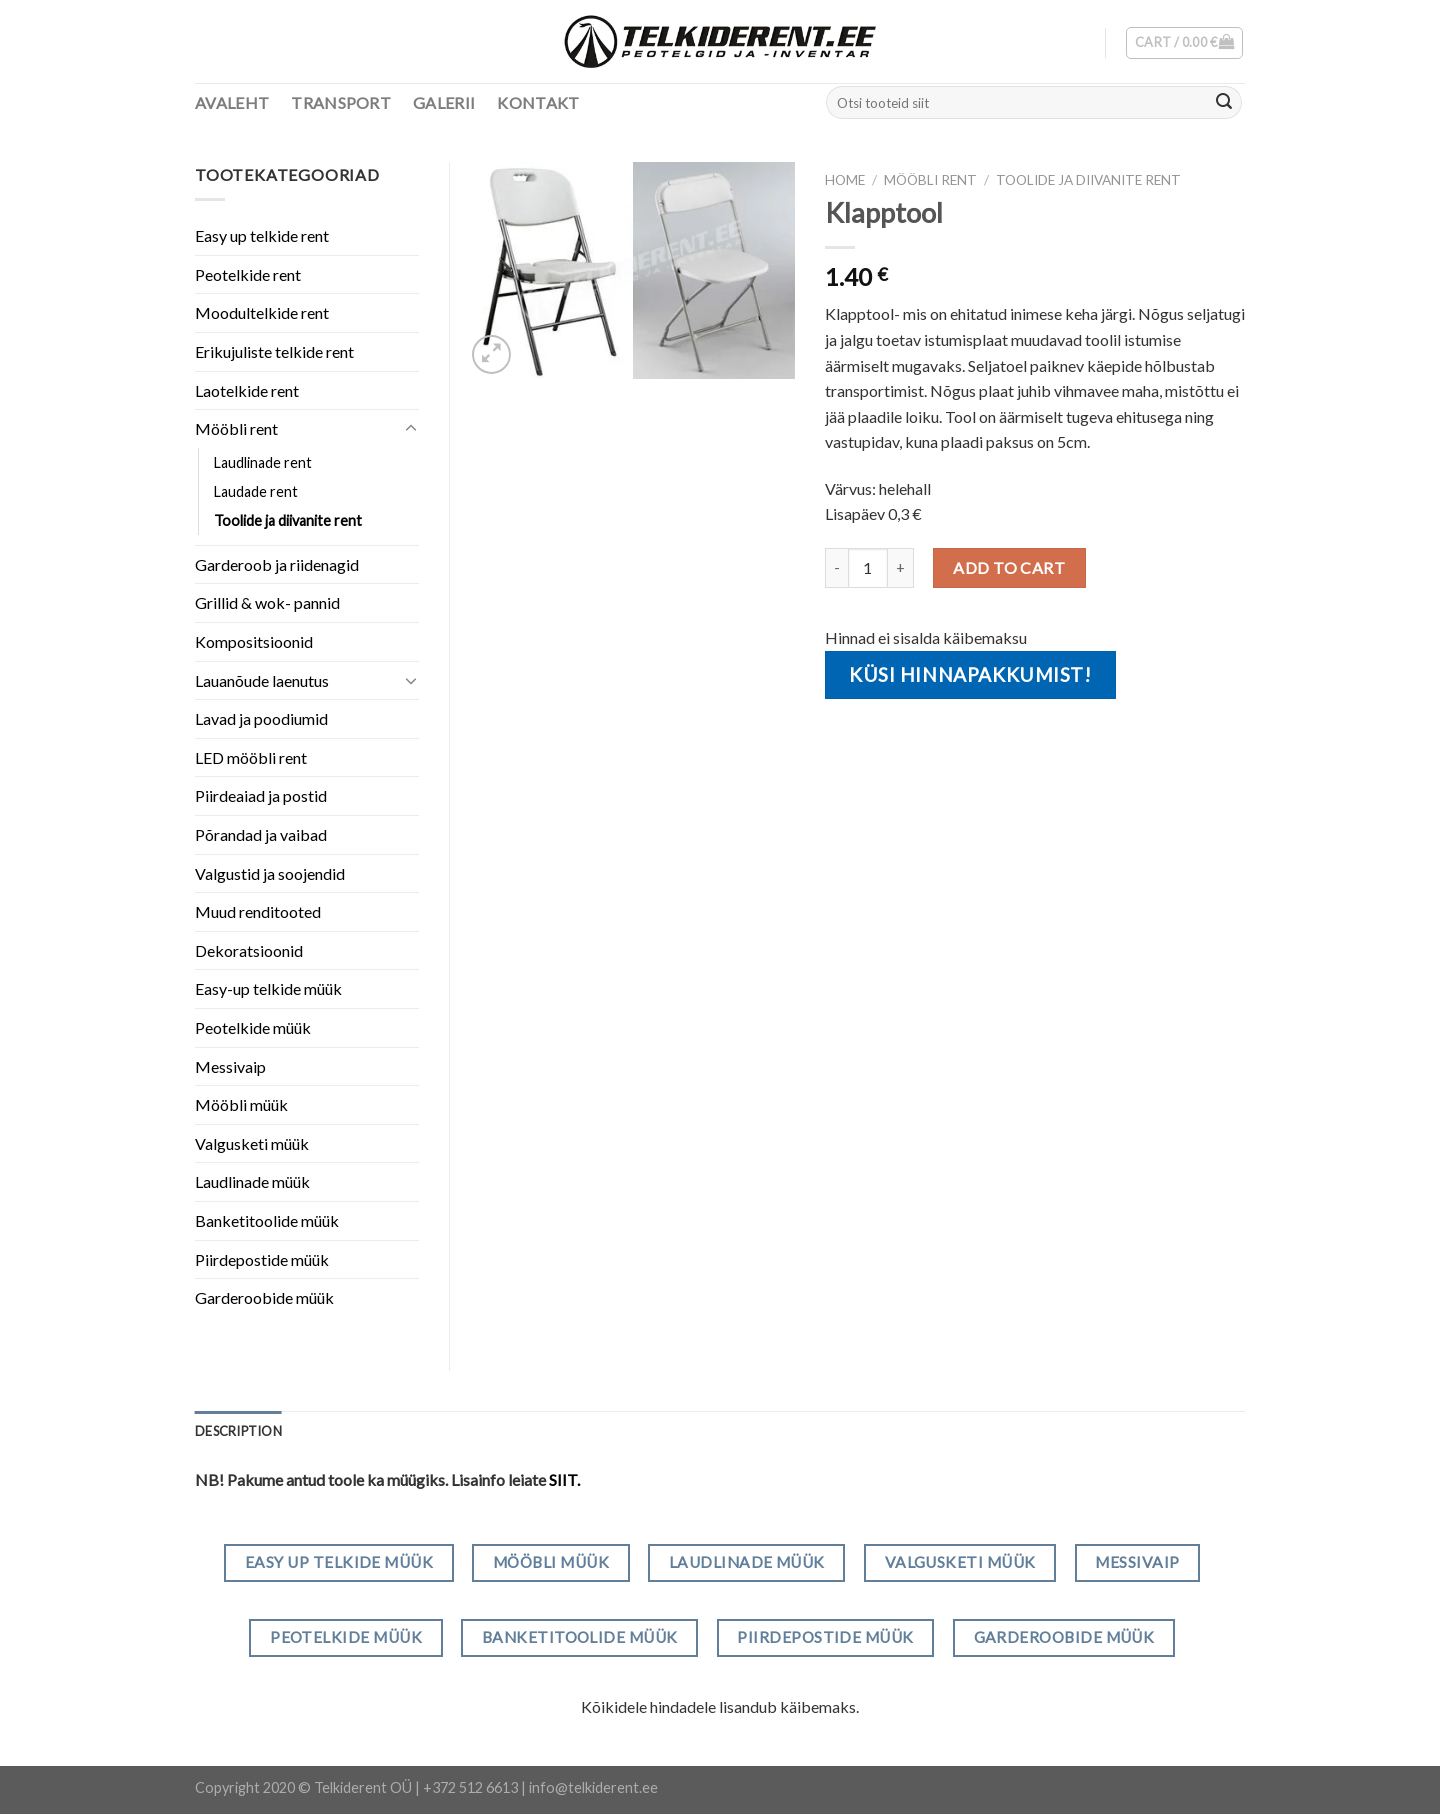 The height and width of the screenshot is (1814, 1440). I want to click on Peotelkide müük, so click(253, 1027).